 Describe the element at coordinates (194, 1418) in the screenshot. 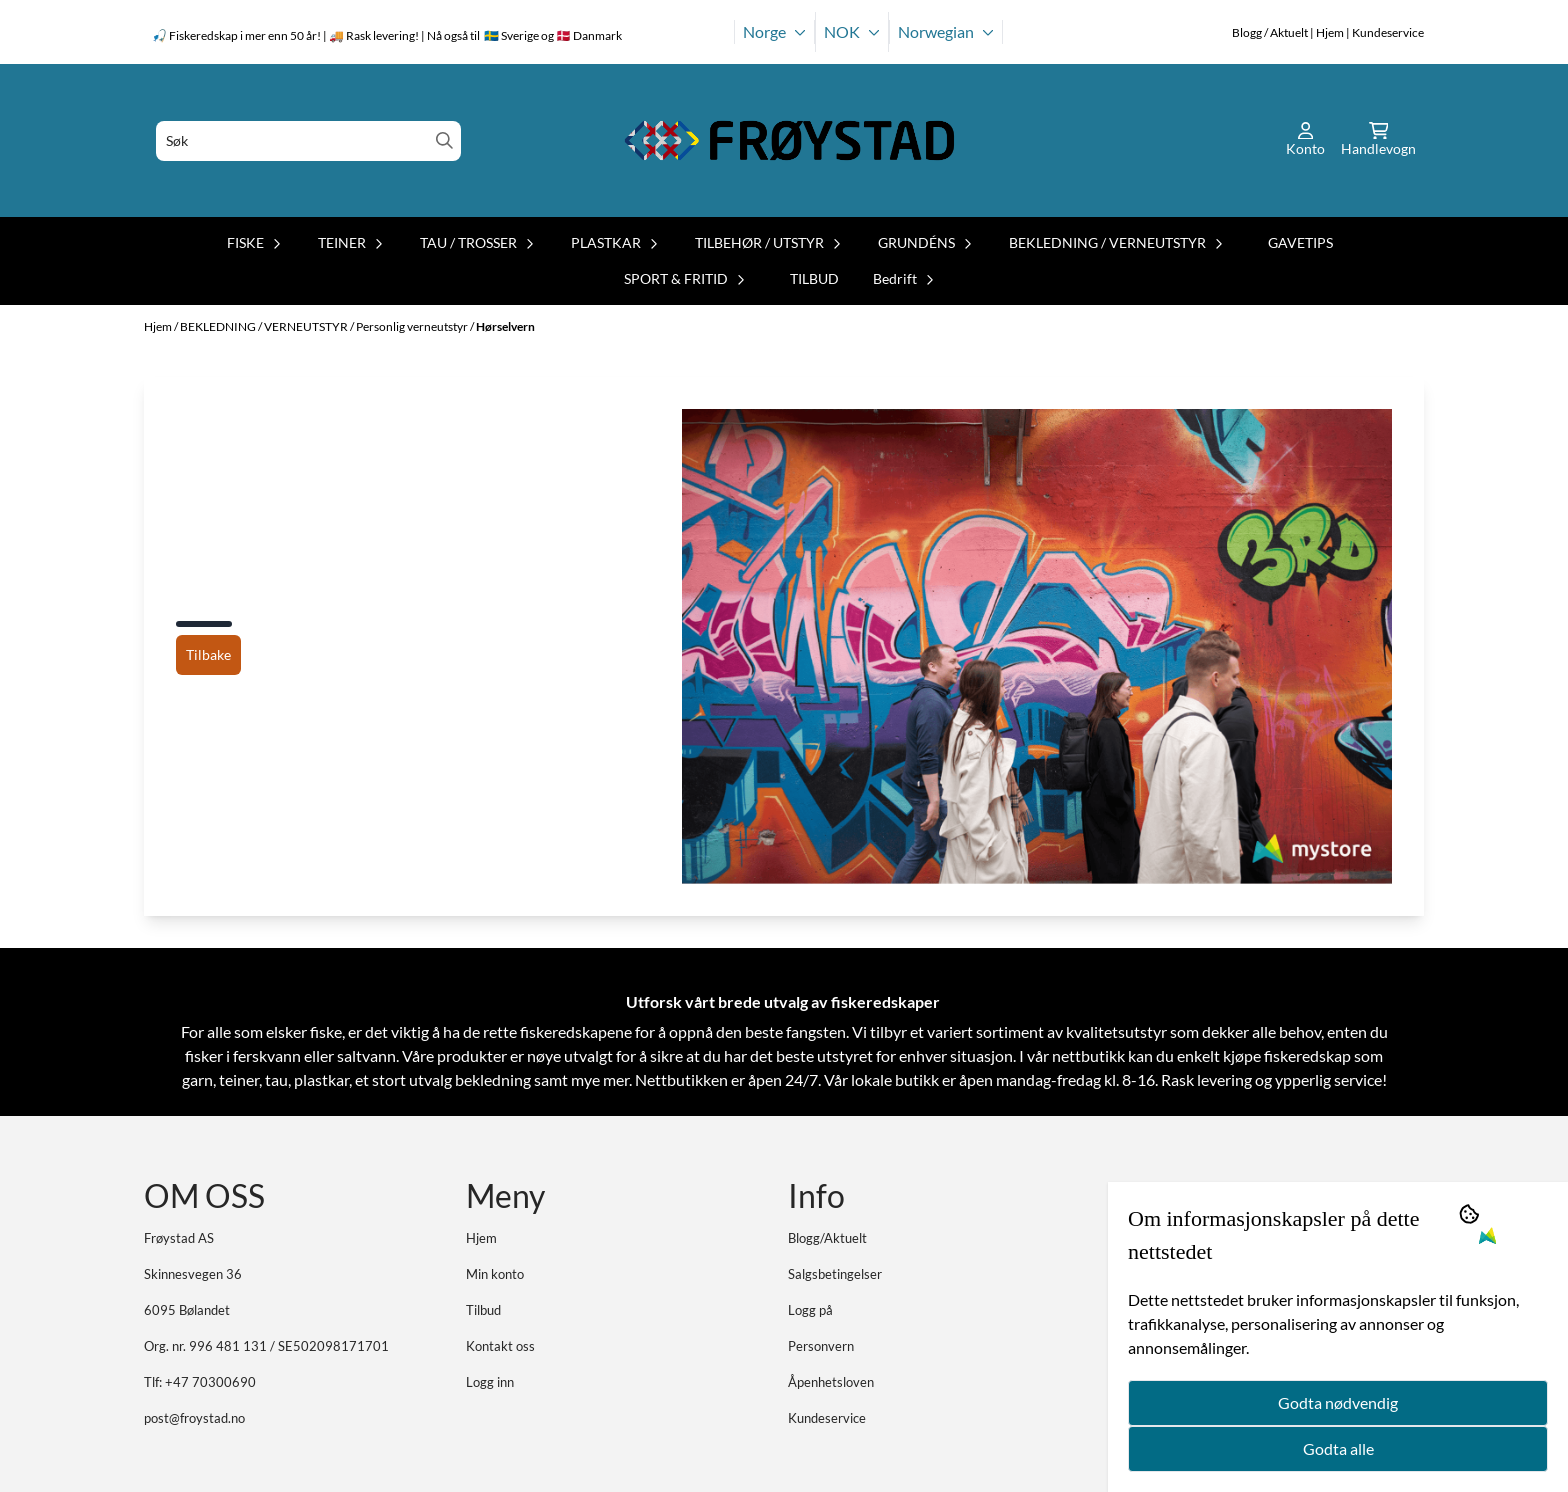

I see `post@froystad.no` at that location.